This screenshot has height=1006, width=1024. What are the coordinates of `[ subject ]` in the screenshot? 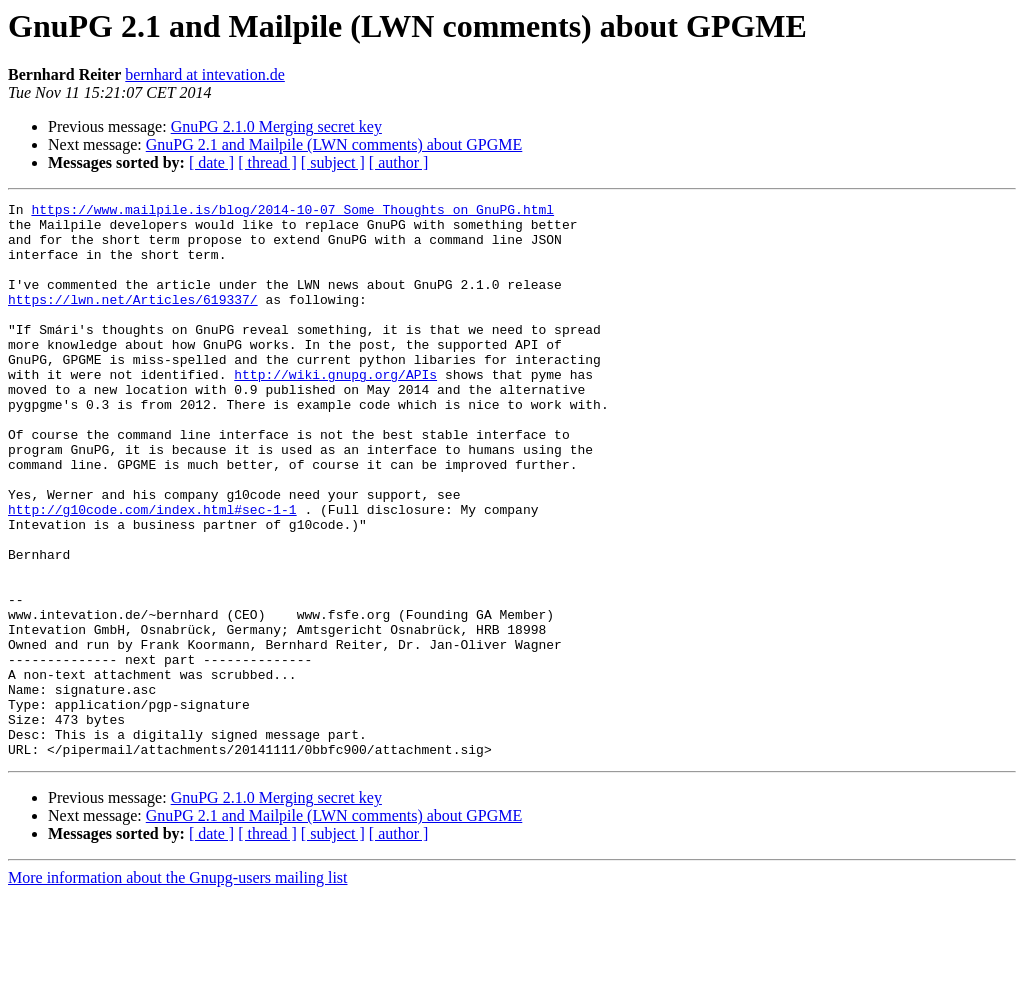 It's located at (333, 162).